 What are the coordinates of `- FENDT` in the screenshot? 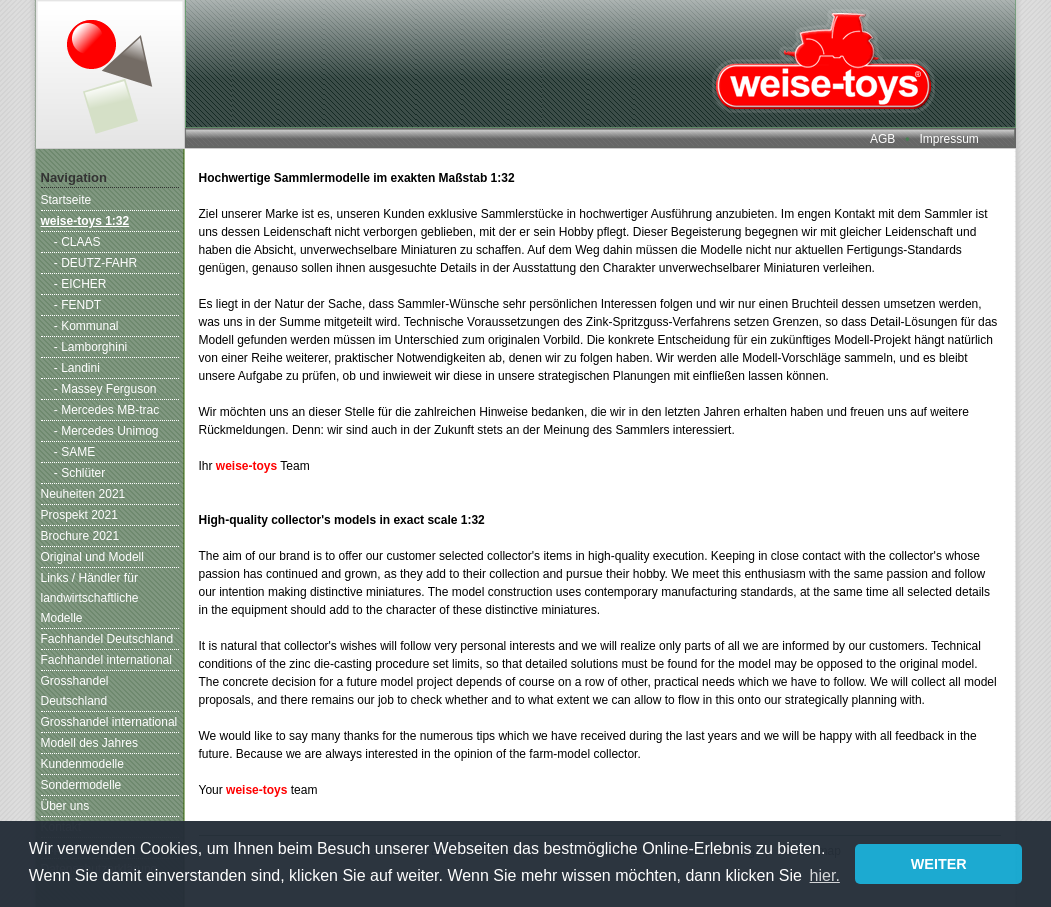 It's located at (77, 305).